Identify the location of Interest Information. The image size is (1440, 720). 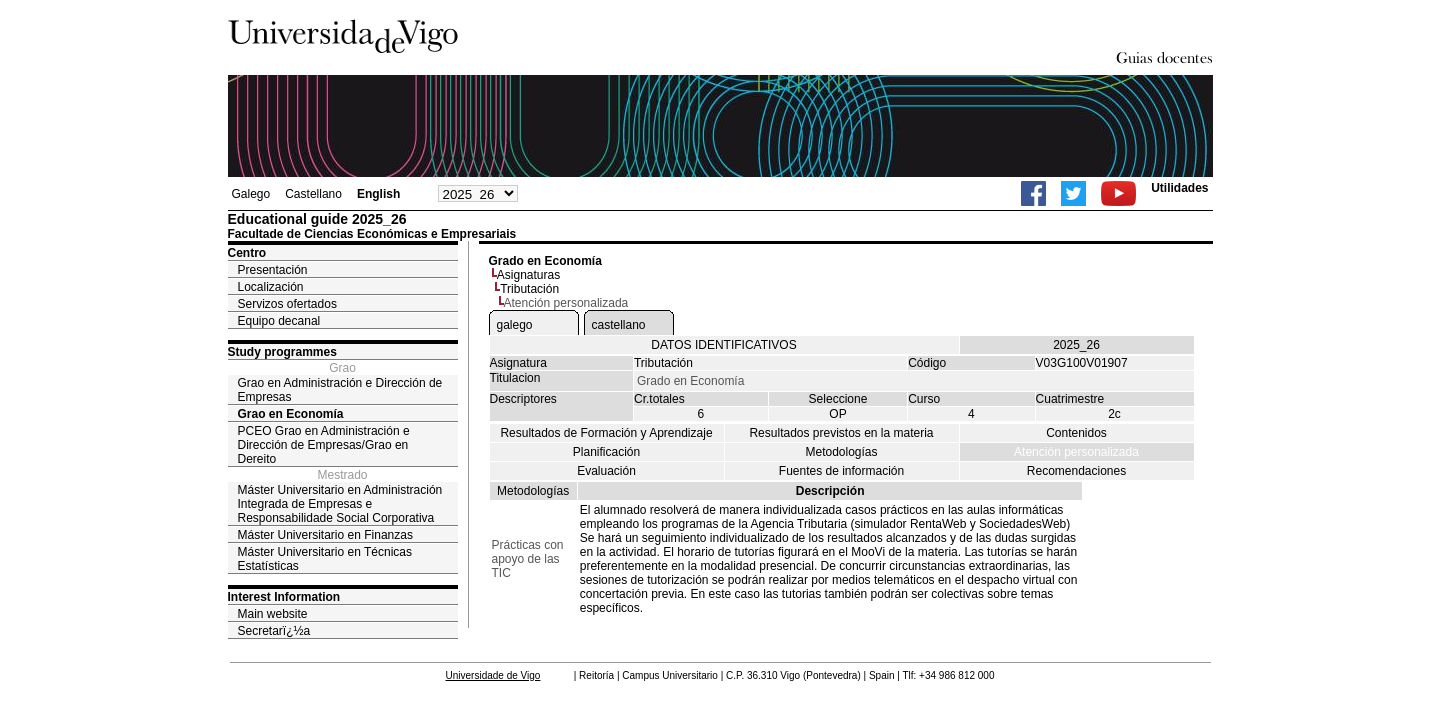
(284, 597).